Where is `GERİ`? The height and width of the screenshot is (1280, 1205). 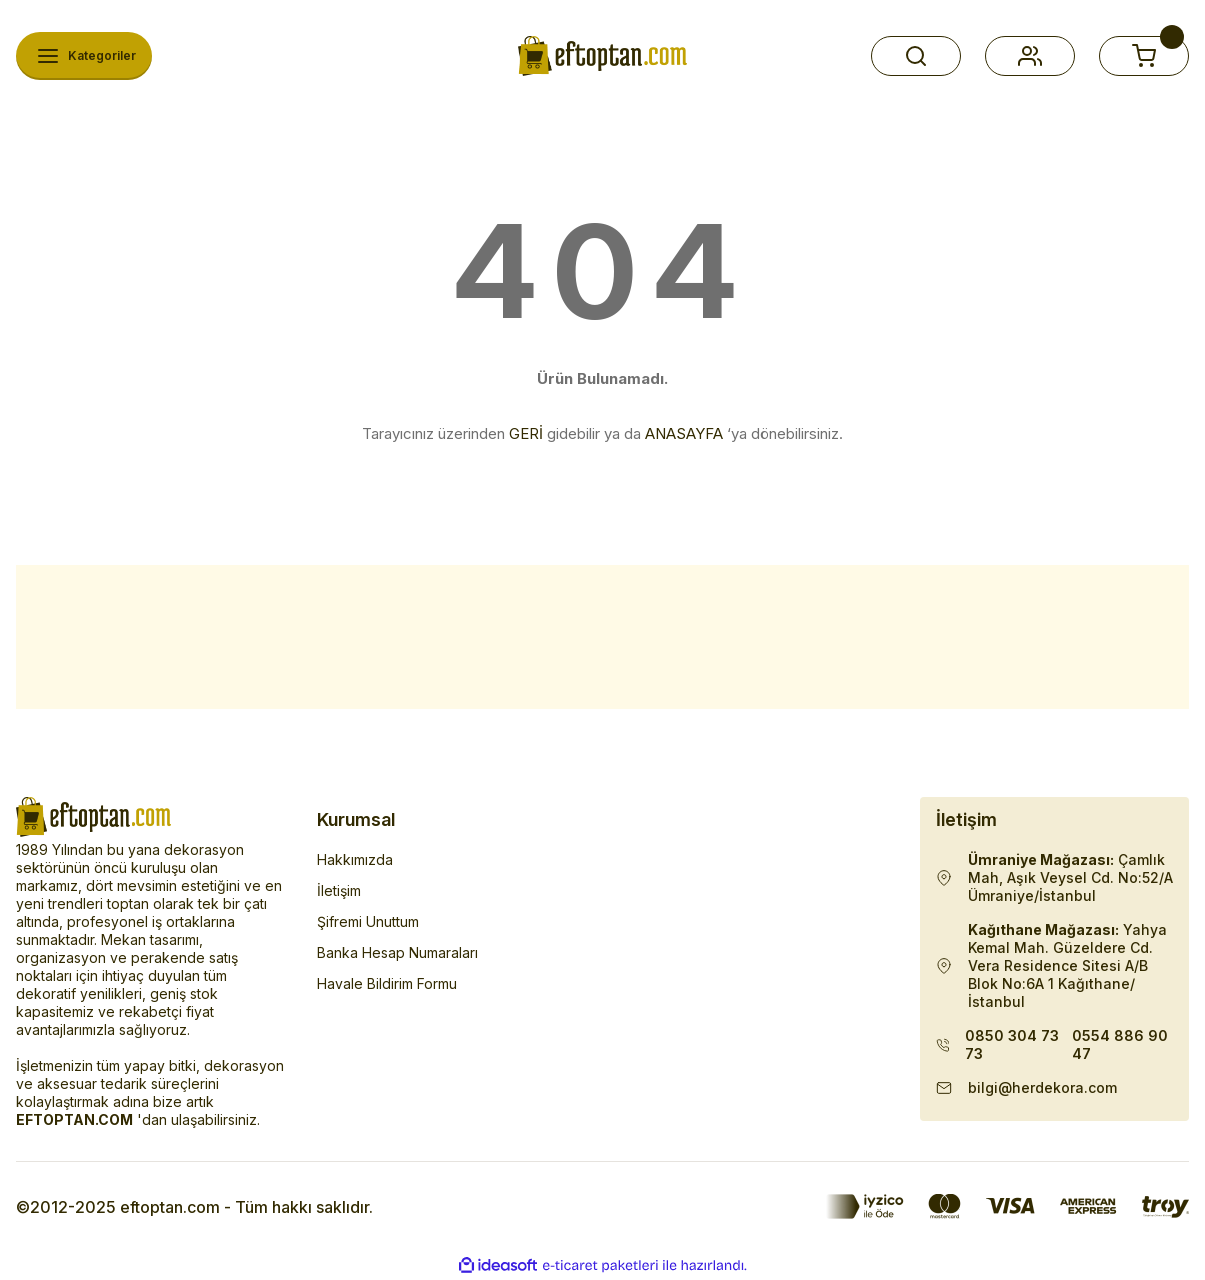
GERİ is located at coordinates (526, 433).